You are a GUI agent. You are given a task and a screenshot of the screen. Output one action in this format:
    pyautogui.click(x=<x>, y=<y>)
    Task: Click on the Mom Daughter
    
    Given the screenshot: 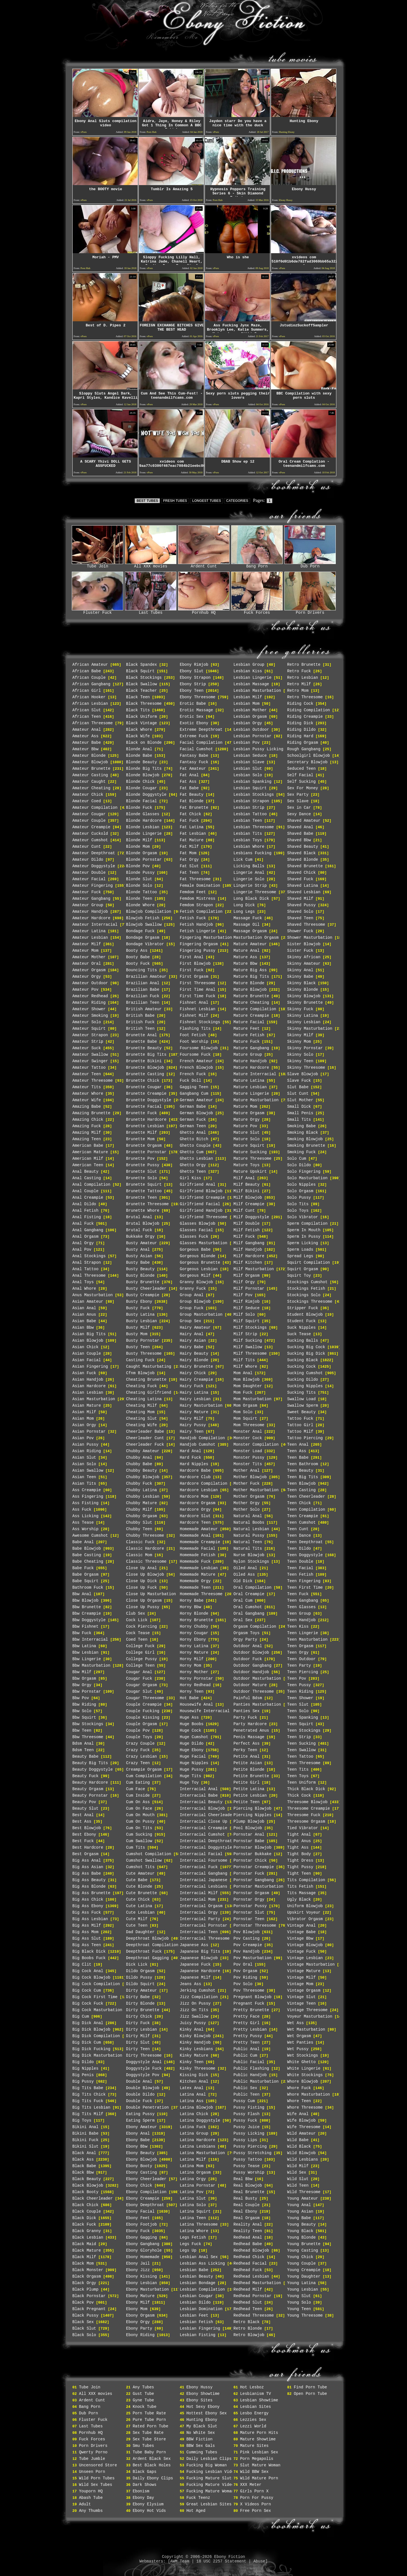 What is the action you would take?
    pyautogui.click(x=247, y=1386)
    